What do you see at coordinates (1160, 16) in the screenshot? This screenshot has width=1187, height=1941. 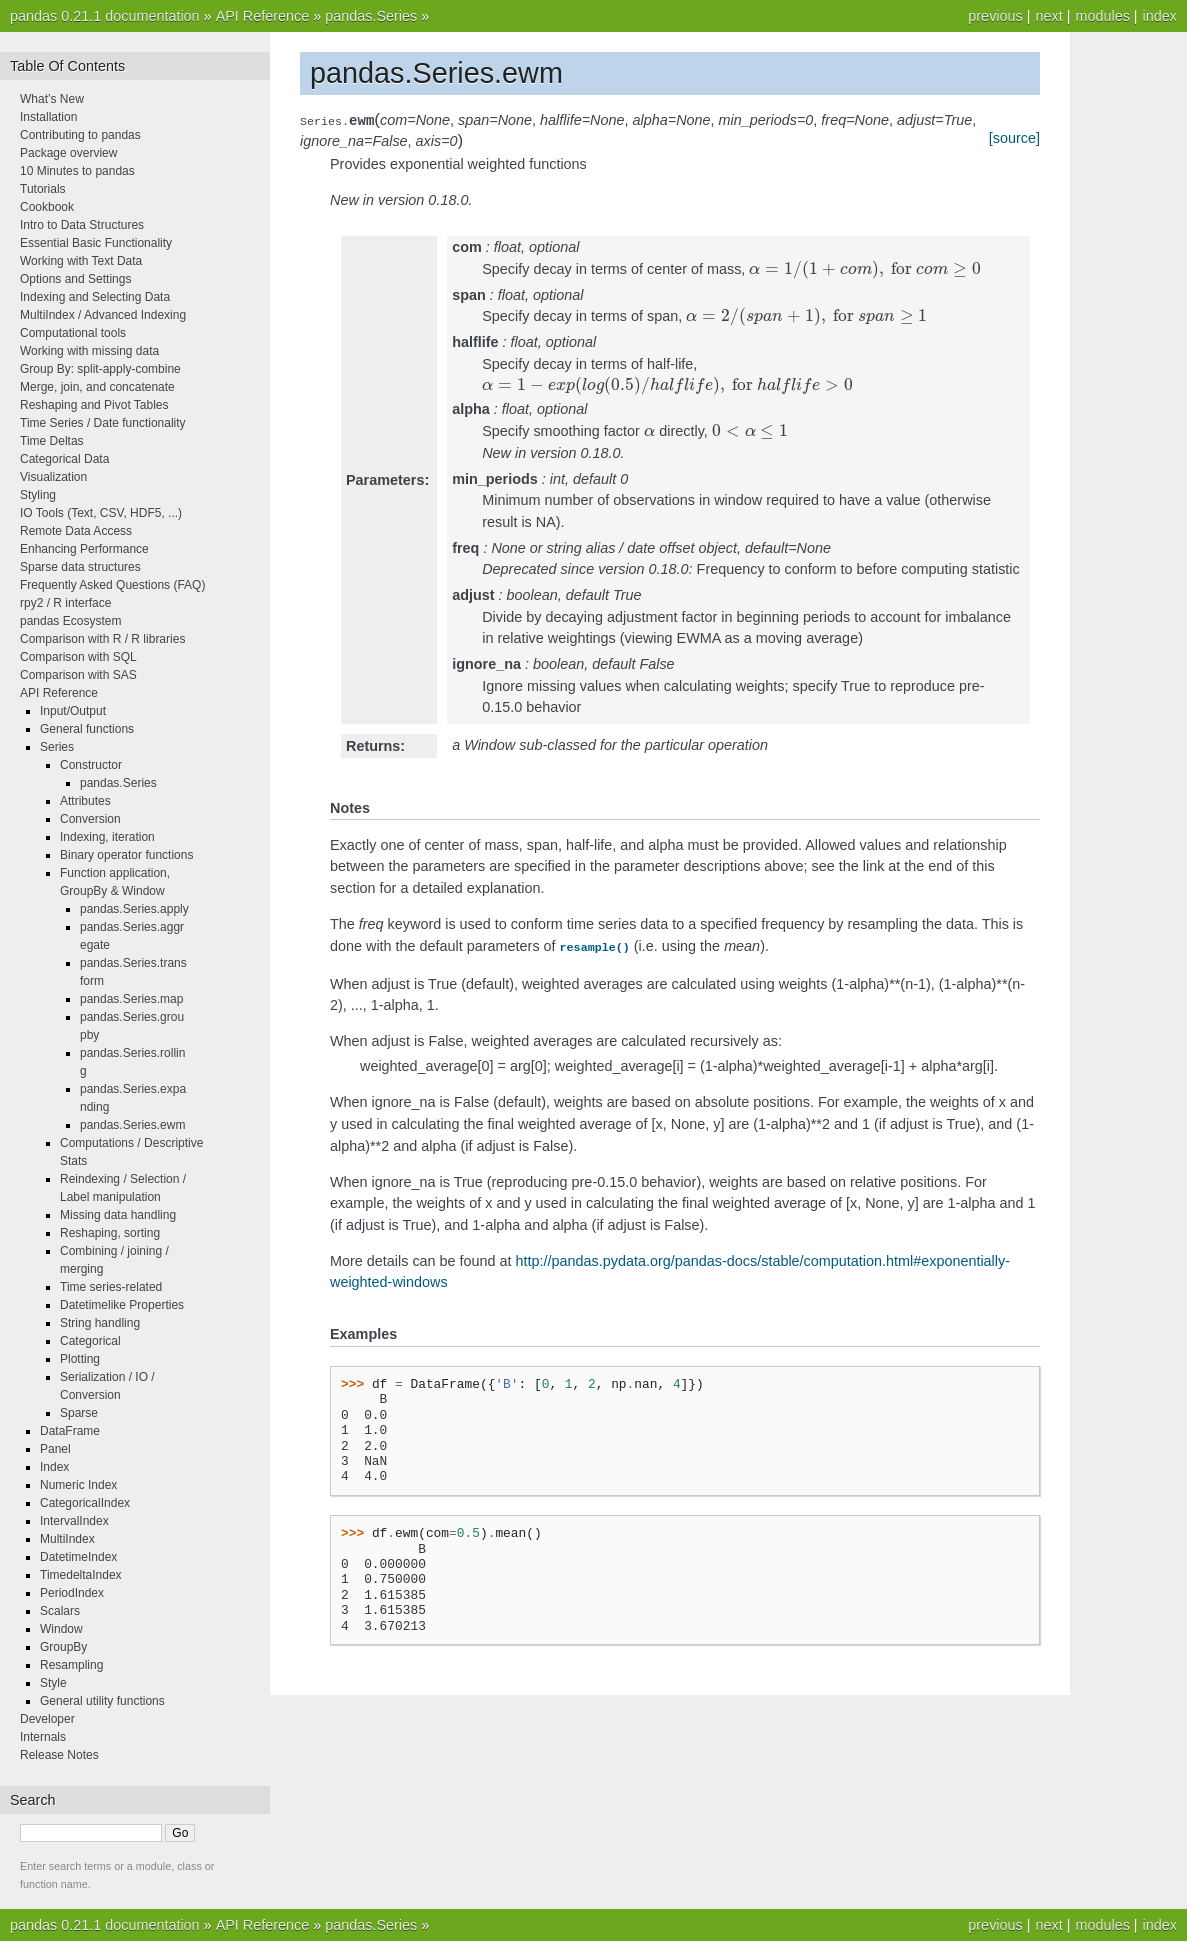 I see `index` at bounding box center [1160, 16].